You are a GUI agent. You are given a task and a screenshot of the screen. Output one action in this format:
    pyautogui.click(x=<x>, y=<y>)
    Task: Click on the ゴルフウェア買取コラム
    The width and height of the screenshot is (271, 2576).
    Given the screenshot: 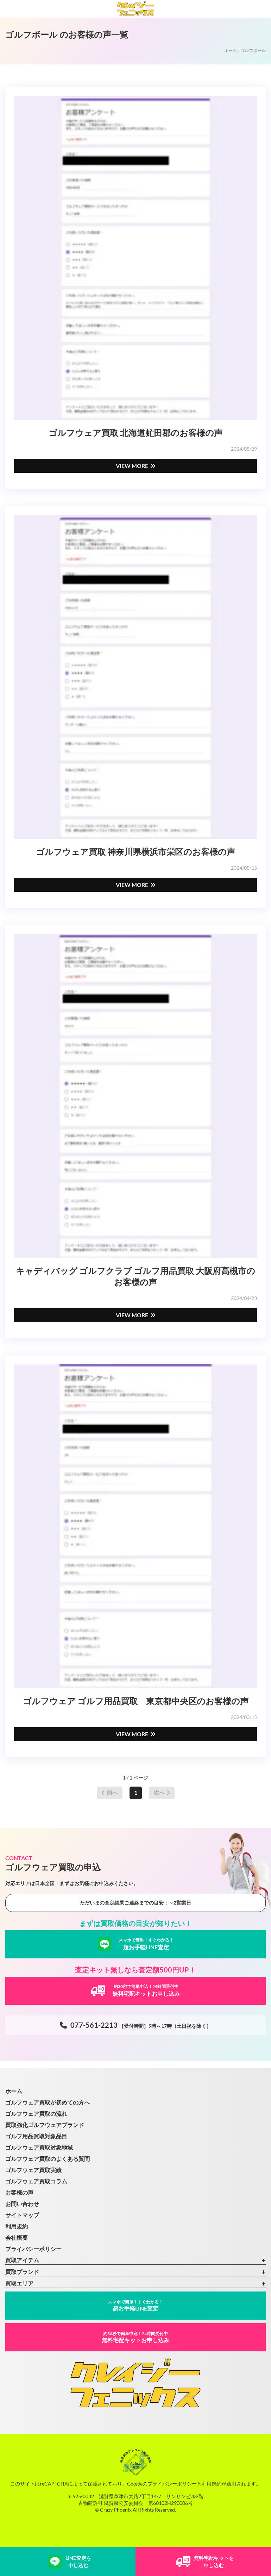 What is the action you would take?
    pyautogui.click(x=36, y=2181)
    